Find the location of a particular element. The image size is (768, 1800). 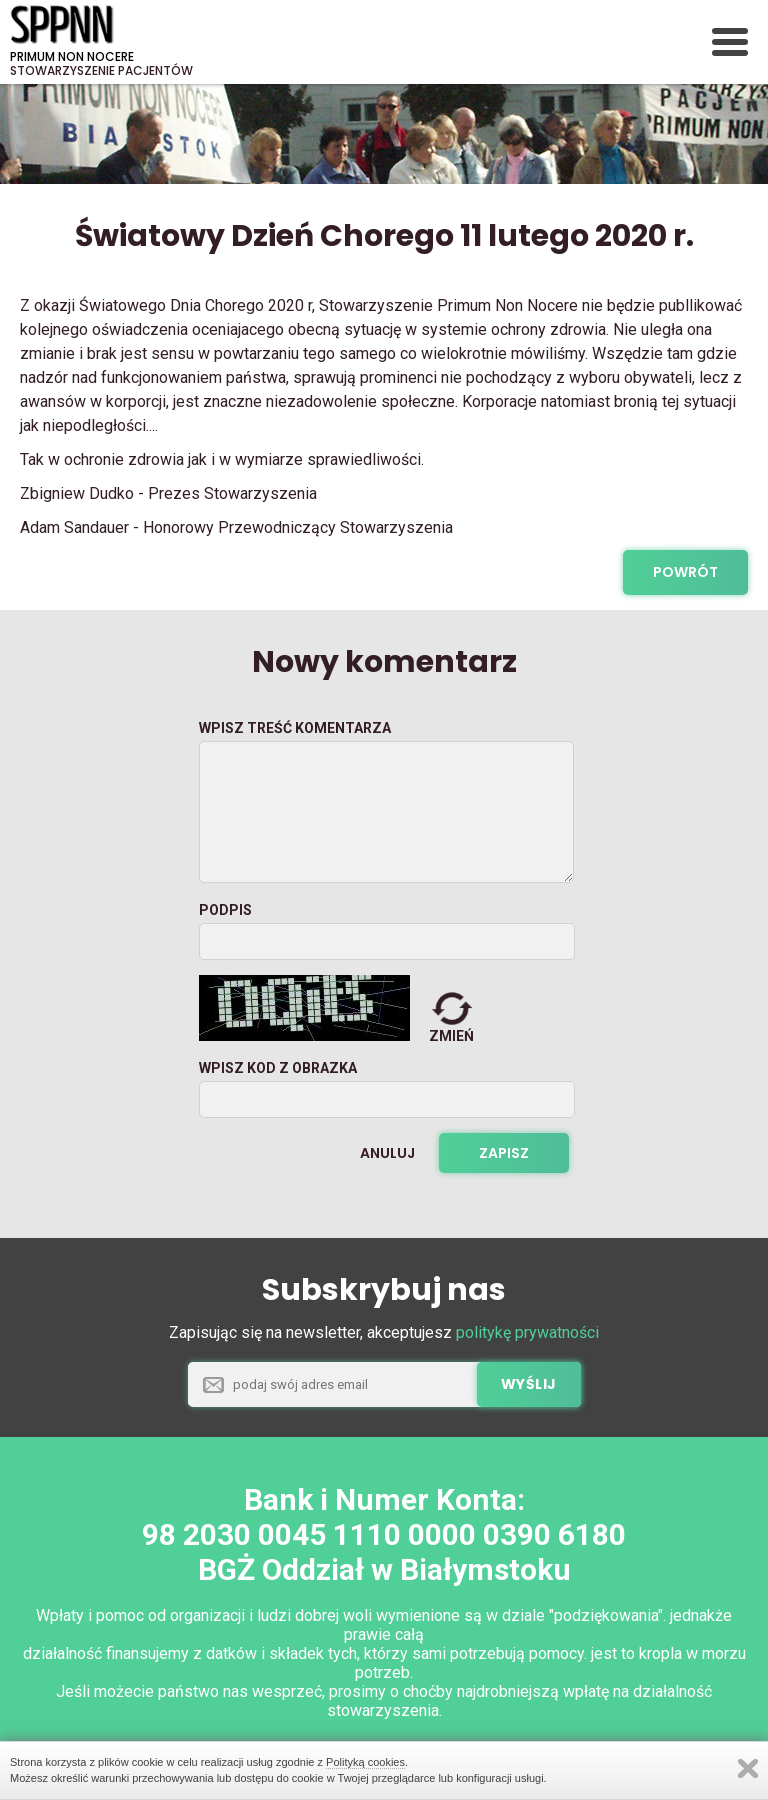

Anuluj is located at coordinates (387, 1153).